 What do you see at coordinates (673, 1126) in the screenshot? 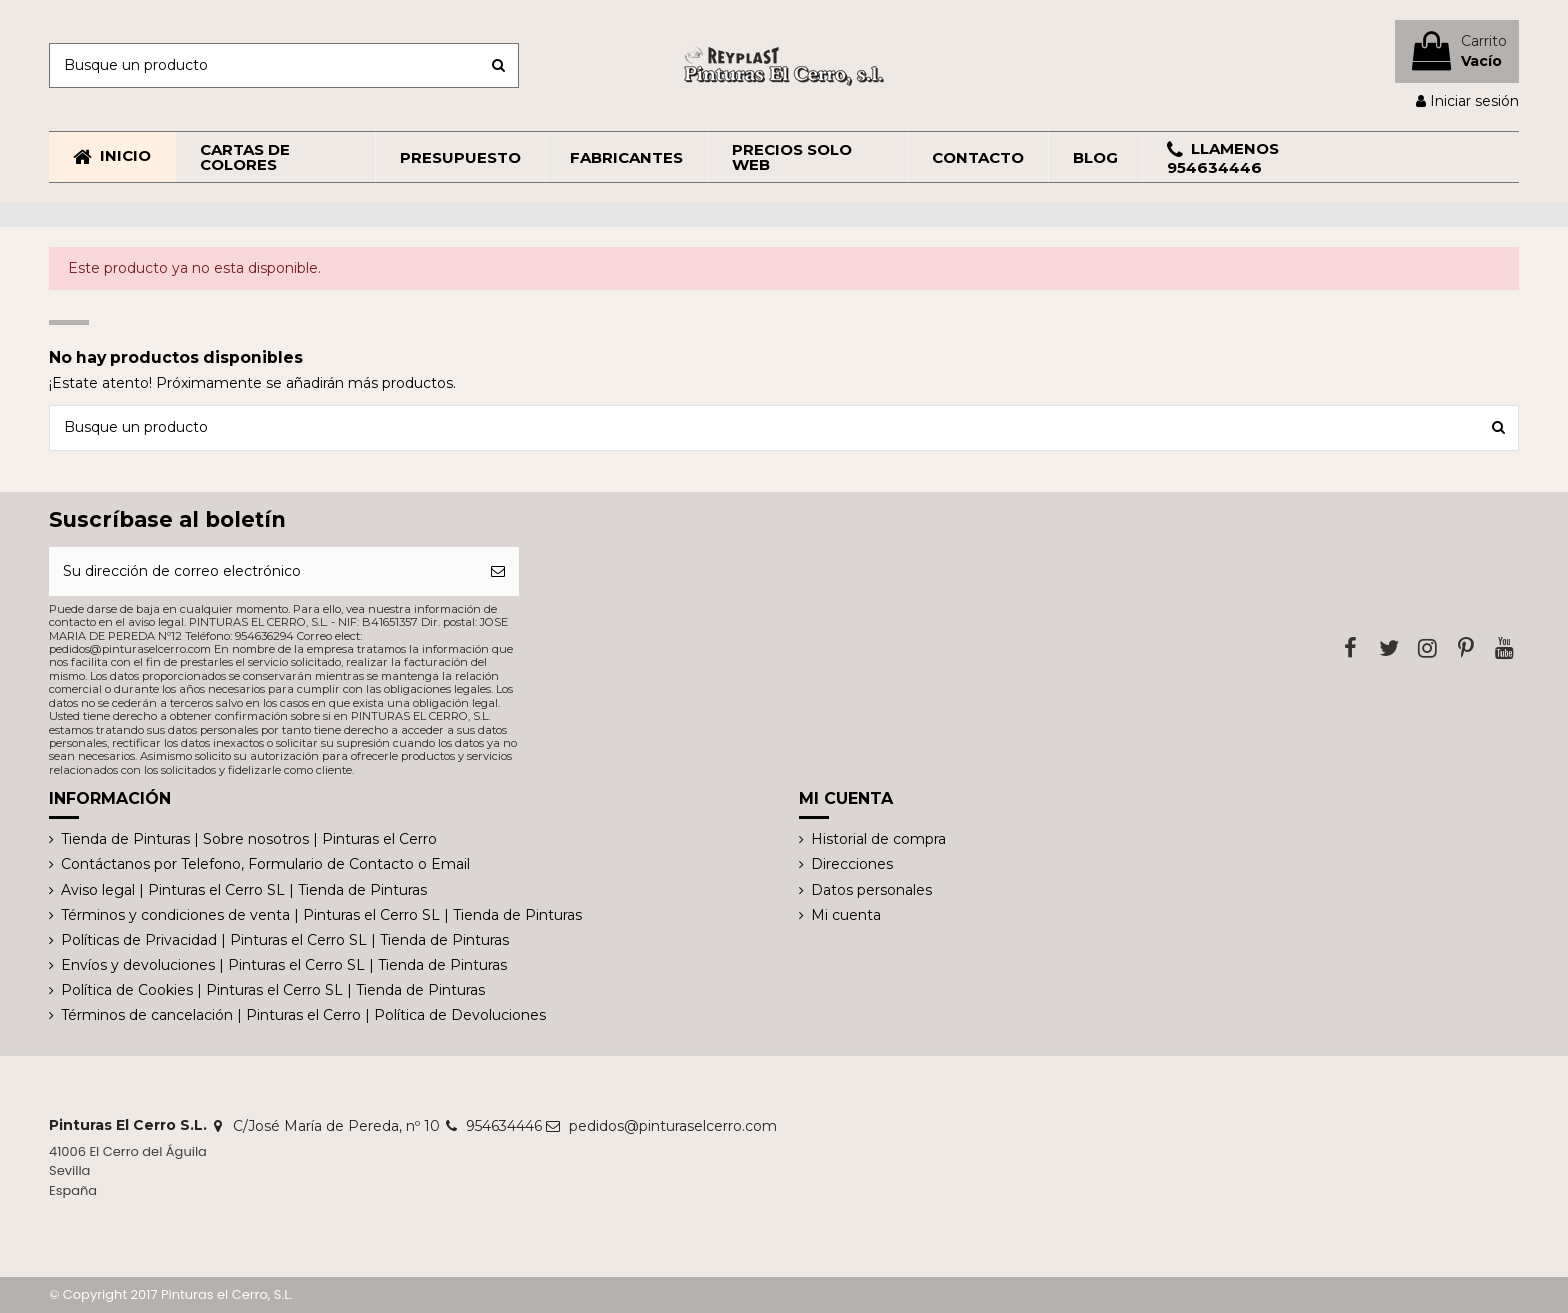
I see `pedidos@pinturaselcerro.com` at bounding box center [673, 1126].